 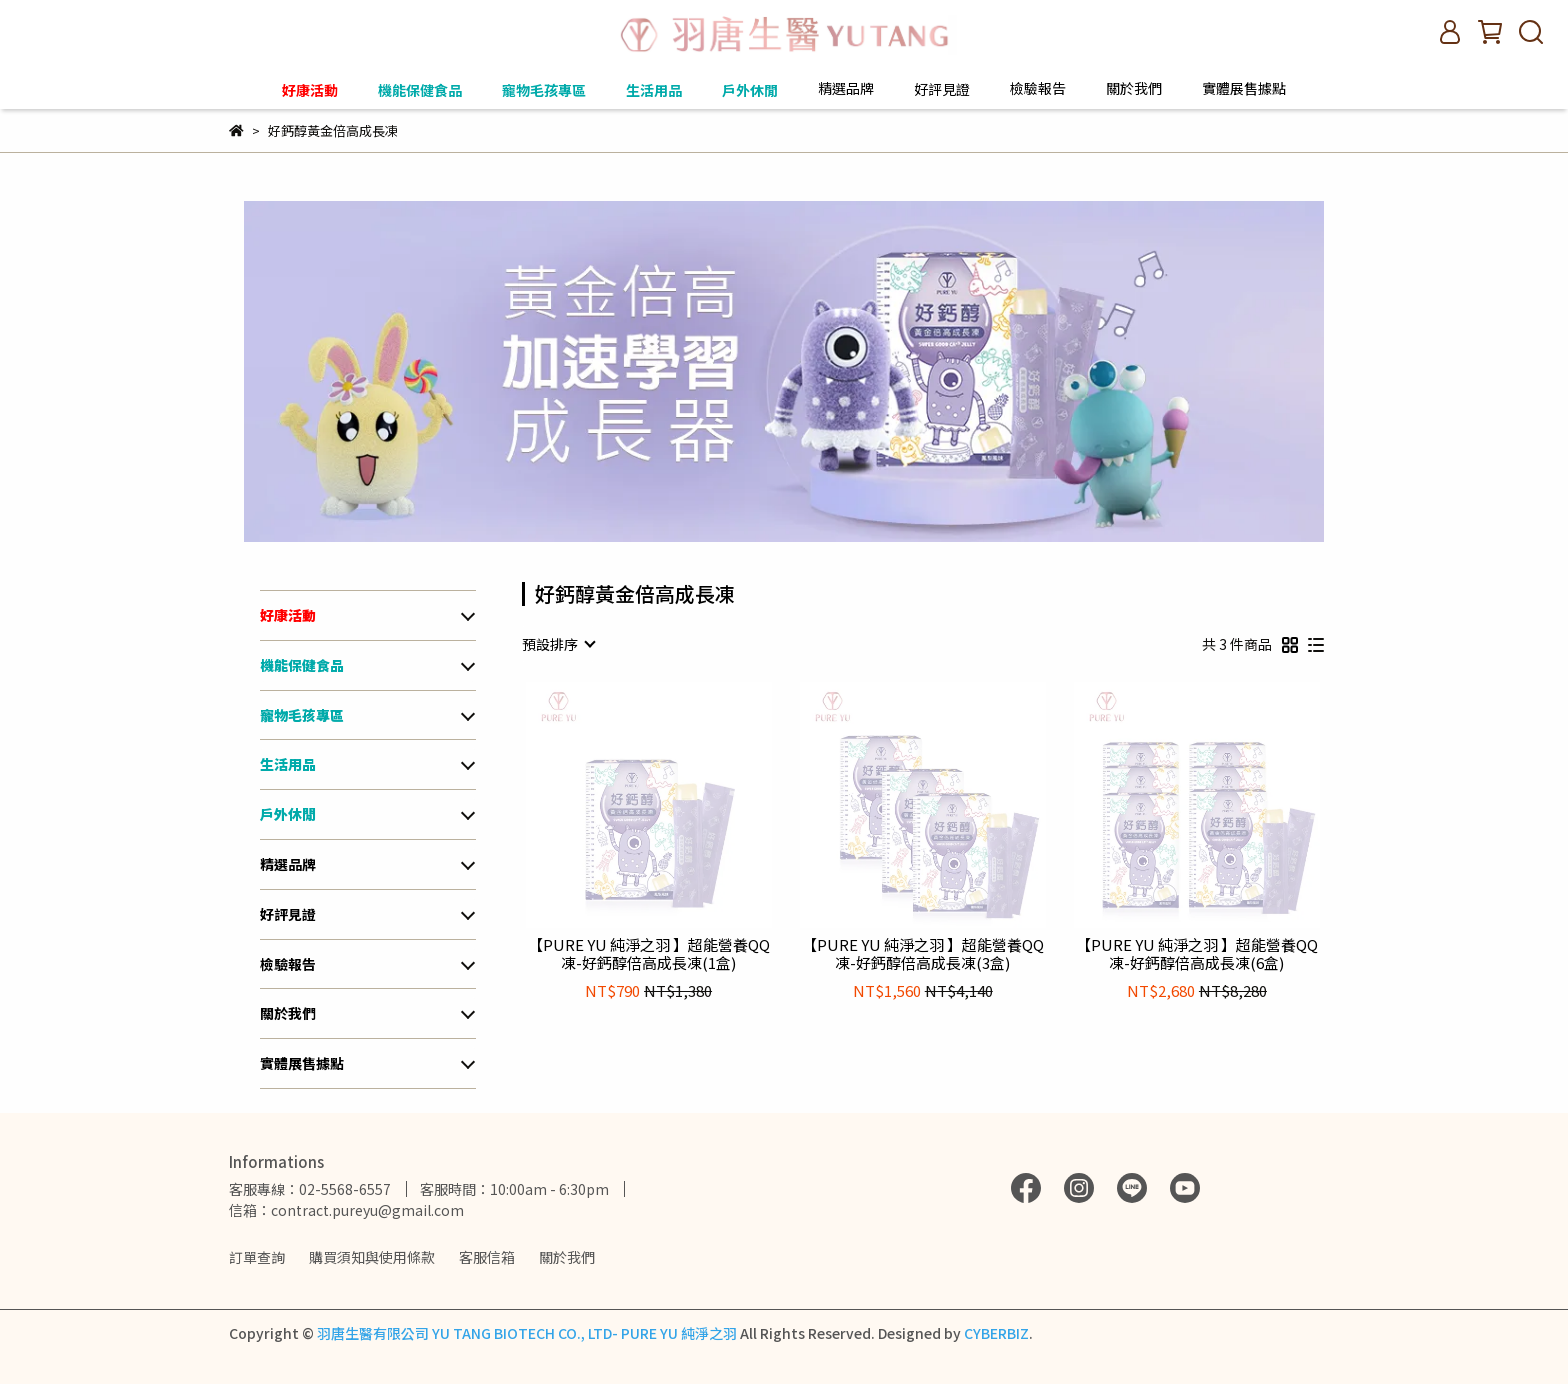 I want to click on 信箱：contract.pureyu@gmail.com, so click(x=346, y=1210).